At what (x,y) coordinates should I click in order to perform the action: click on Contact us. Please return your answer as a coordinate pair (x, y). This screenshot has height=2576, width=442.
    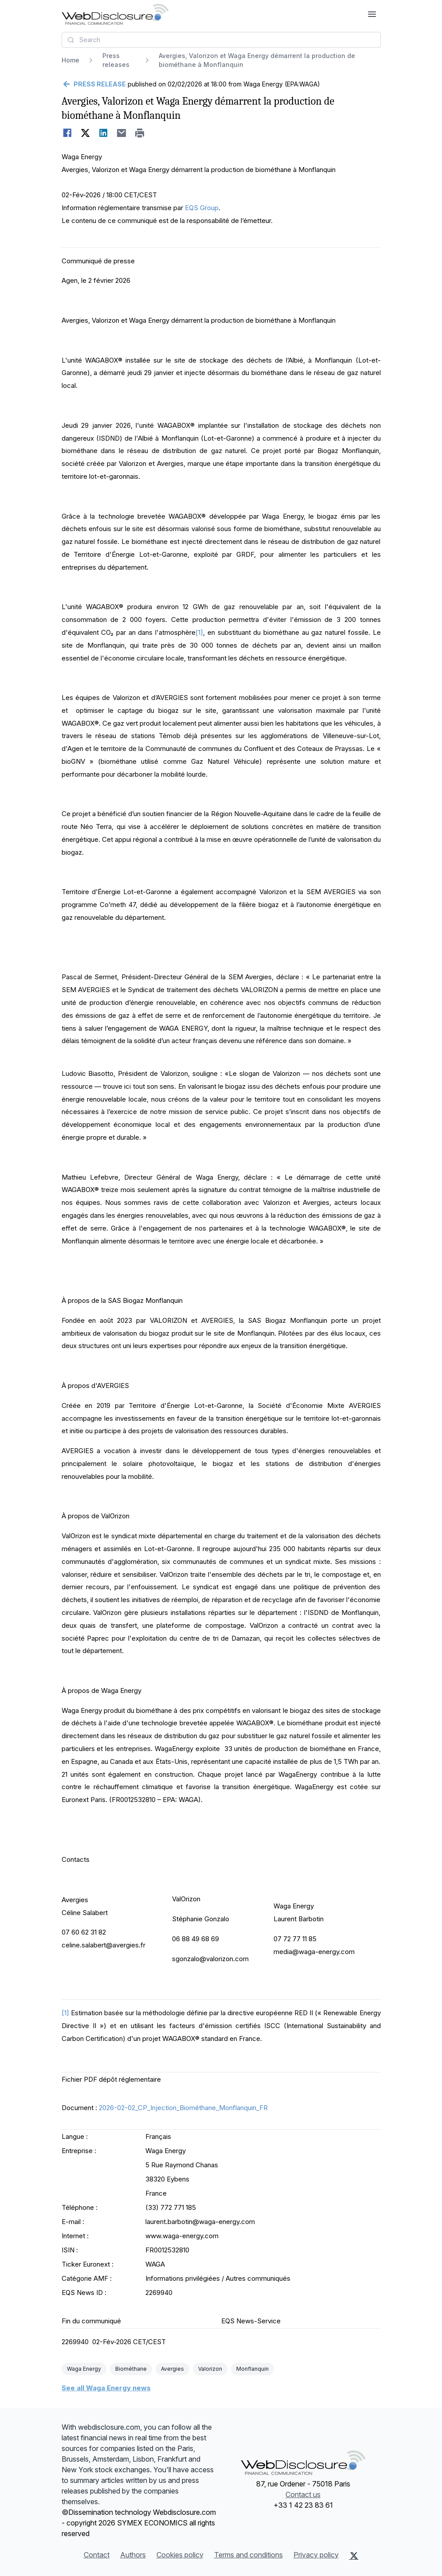
    Looking at the image, I should click on (303, 2494).